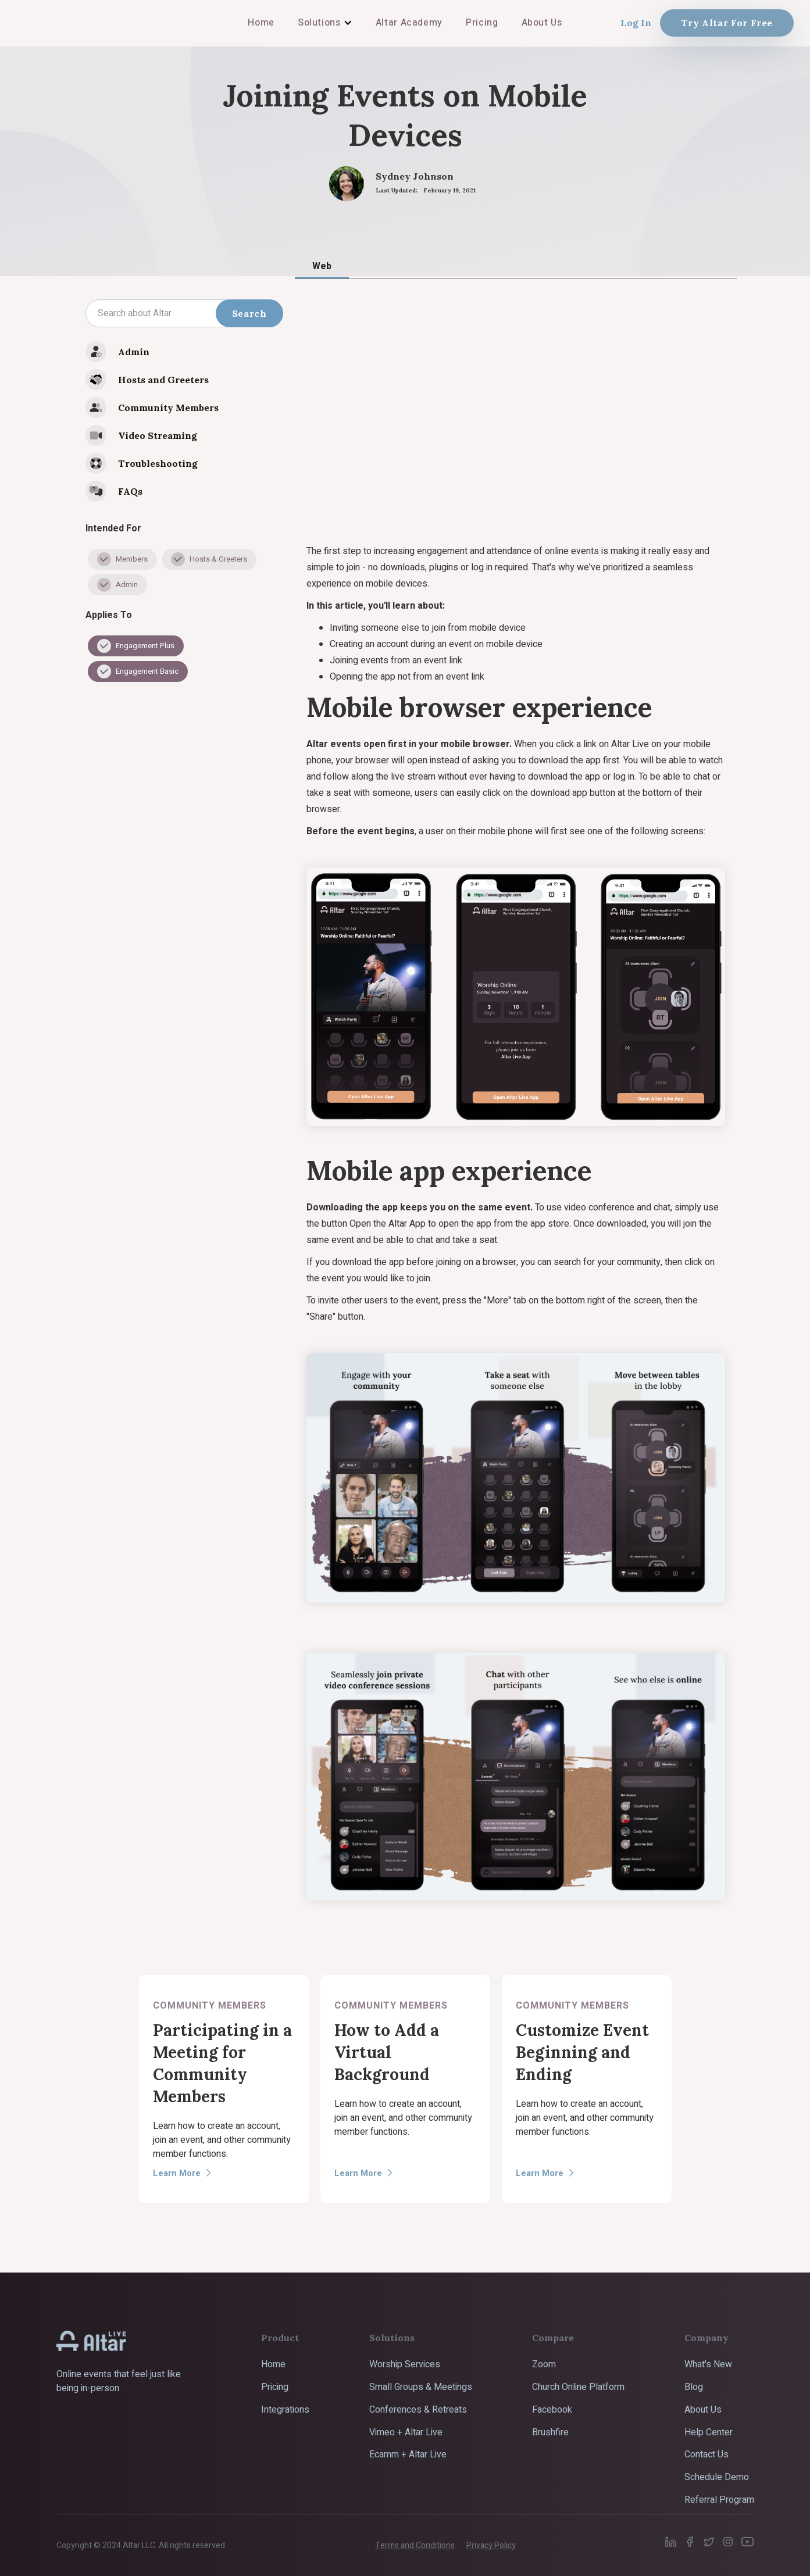 The width and height of the screenshot is (810, 2576). Describe the element at coordinates (706, 2454) in the screenshot. I see `Contact Us` at that location.